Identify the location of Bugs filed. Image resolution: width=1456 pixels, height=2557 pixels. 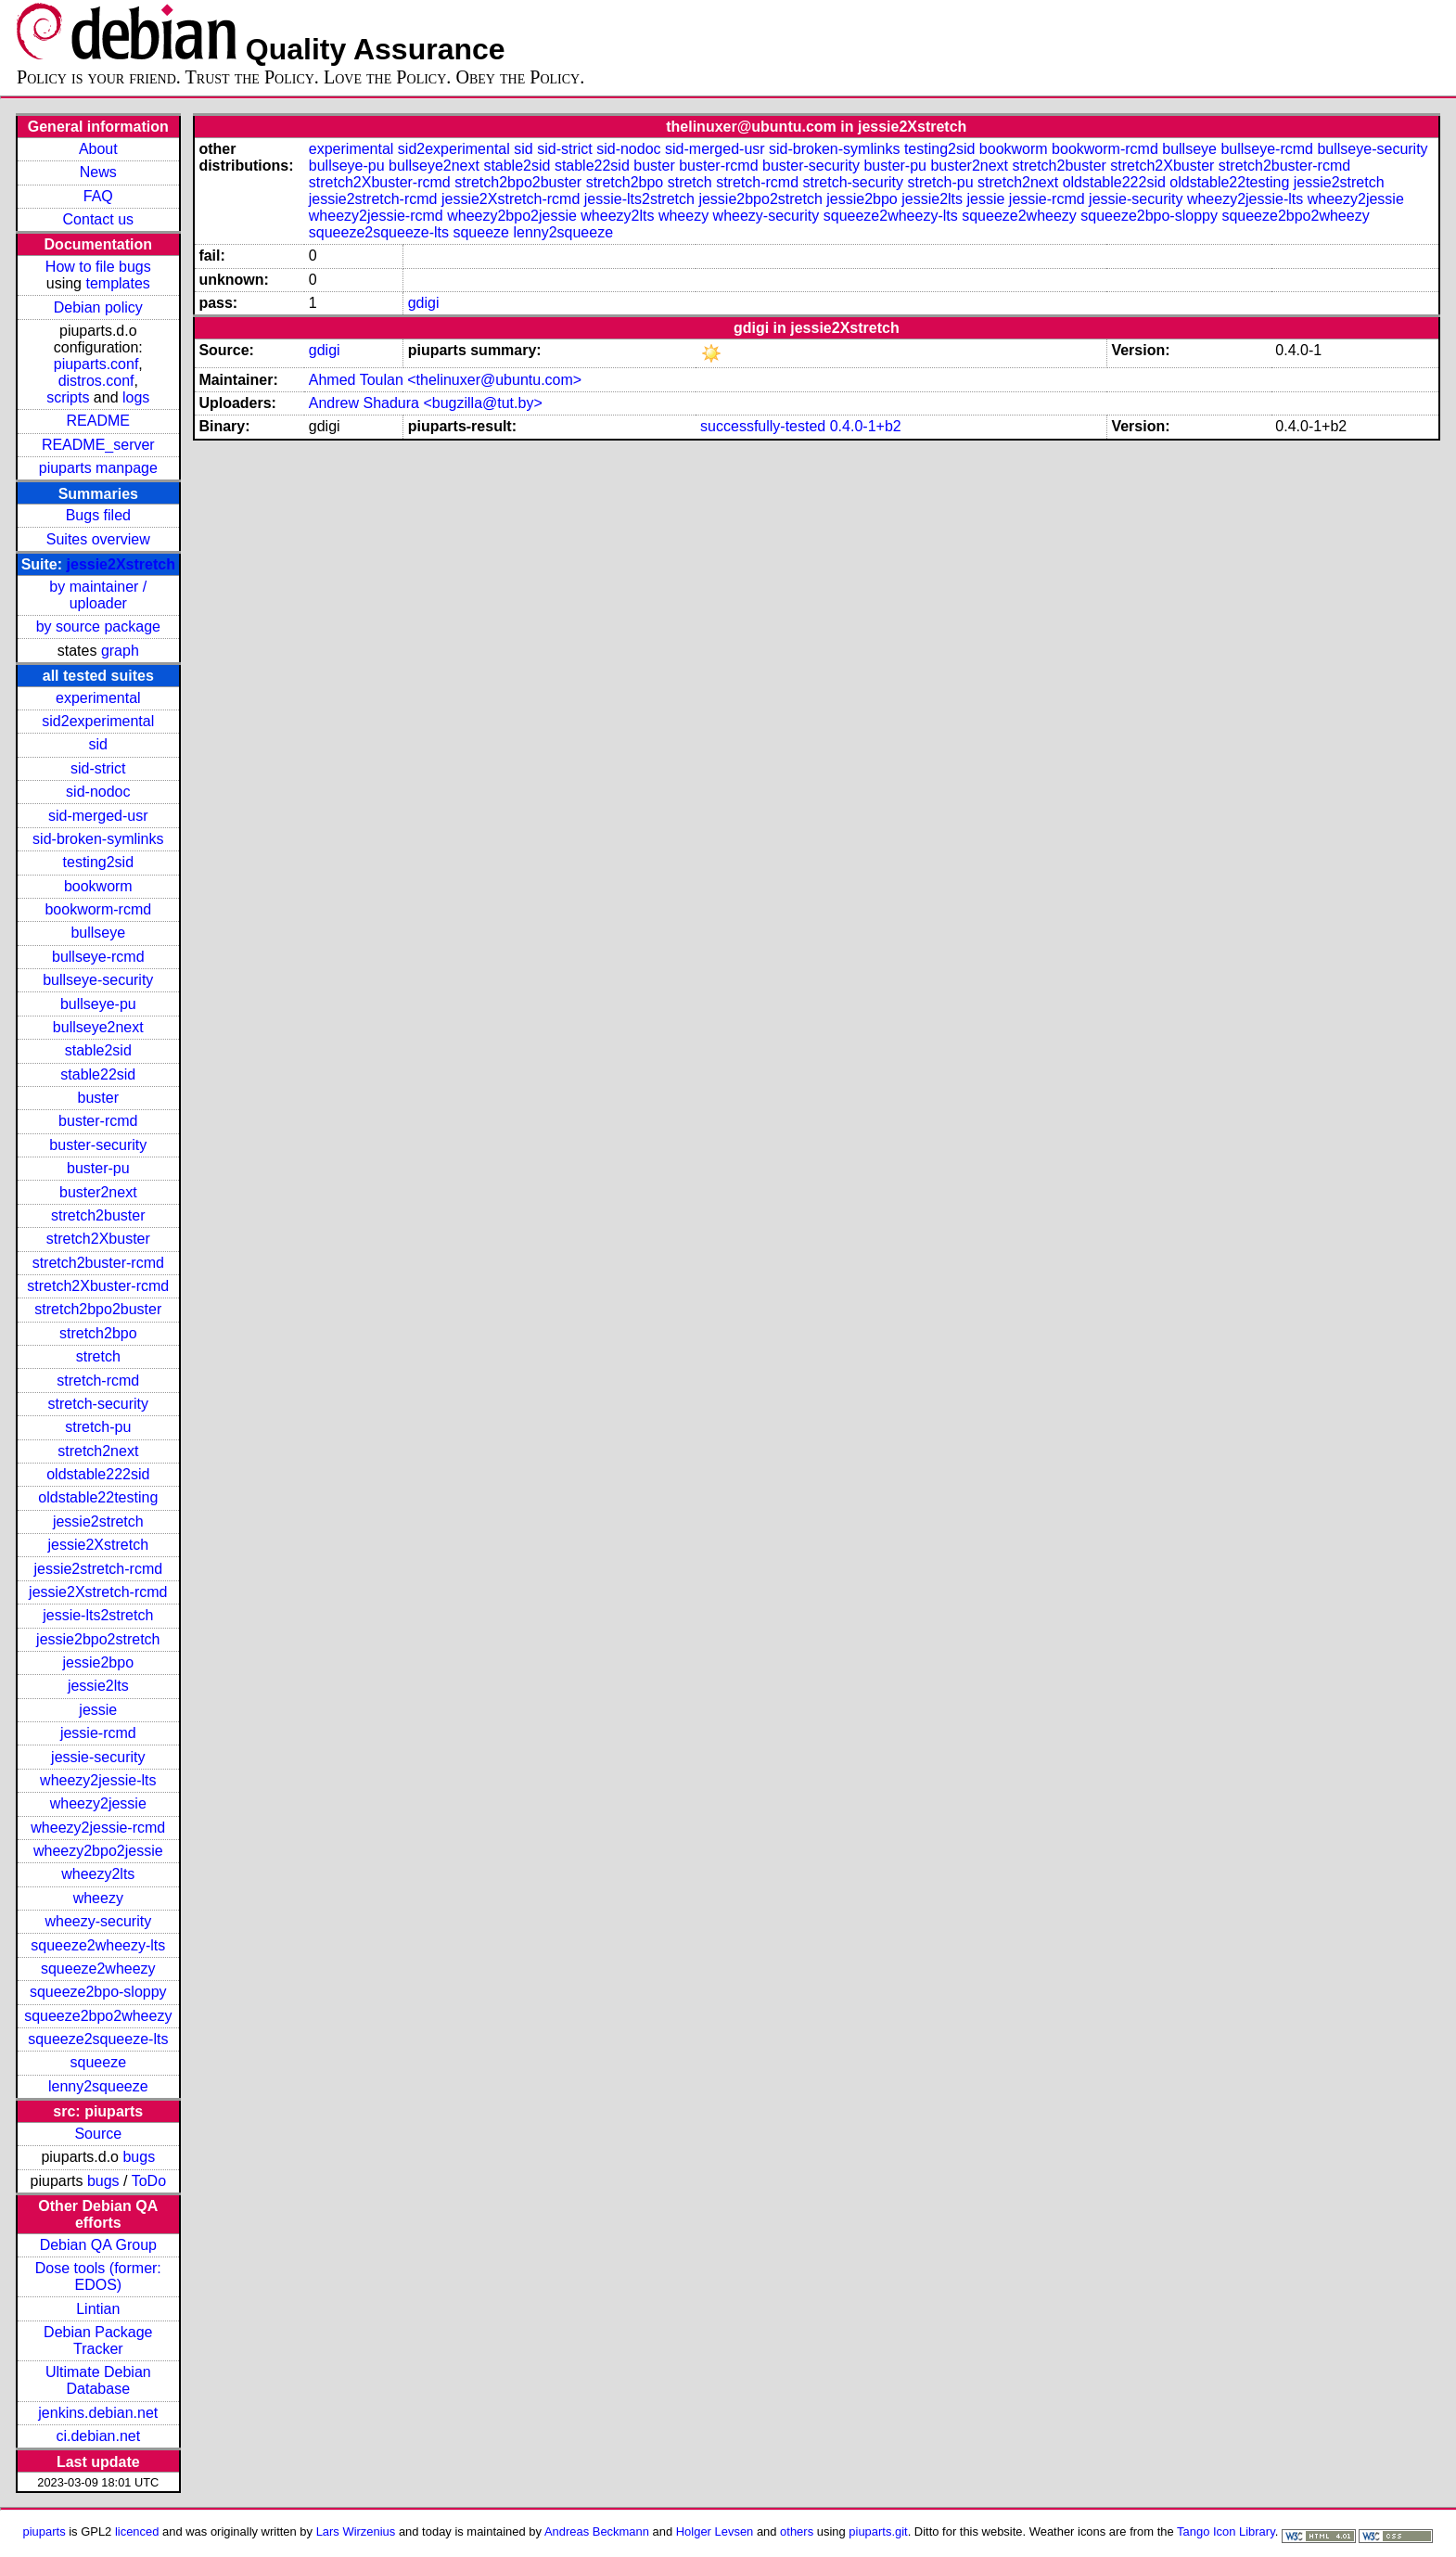
(98, 515).